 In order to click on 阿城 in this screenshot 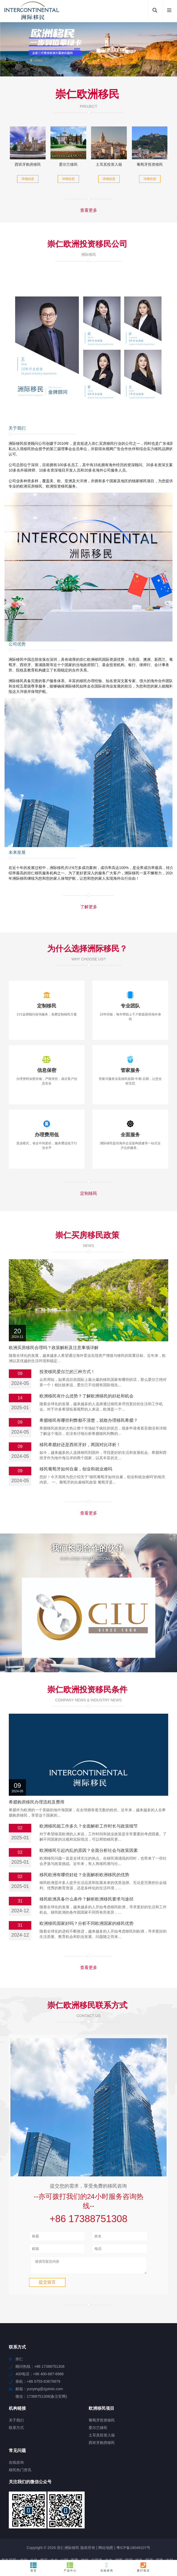, I will do `click(24, 2531)`.